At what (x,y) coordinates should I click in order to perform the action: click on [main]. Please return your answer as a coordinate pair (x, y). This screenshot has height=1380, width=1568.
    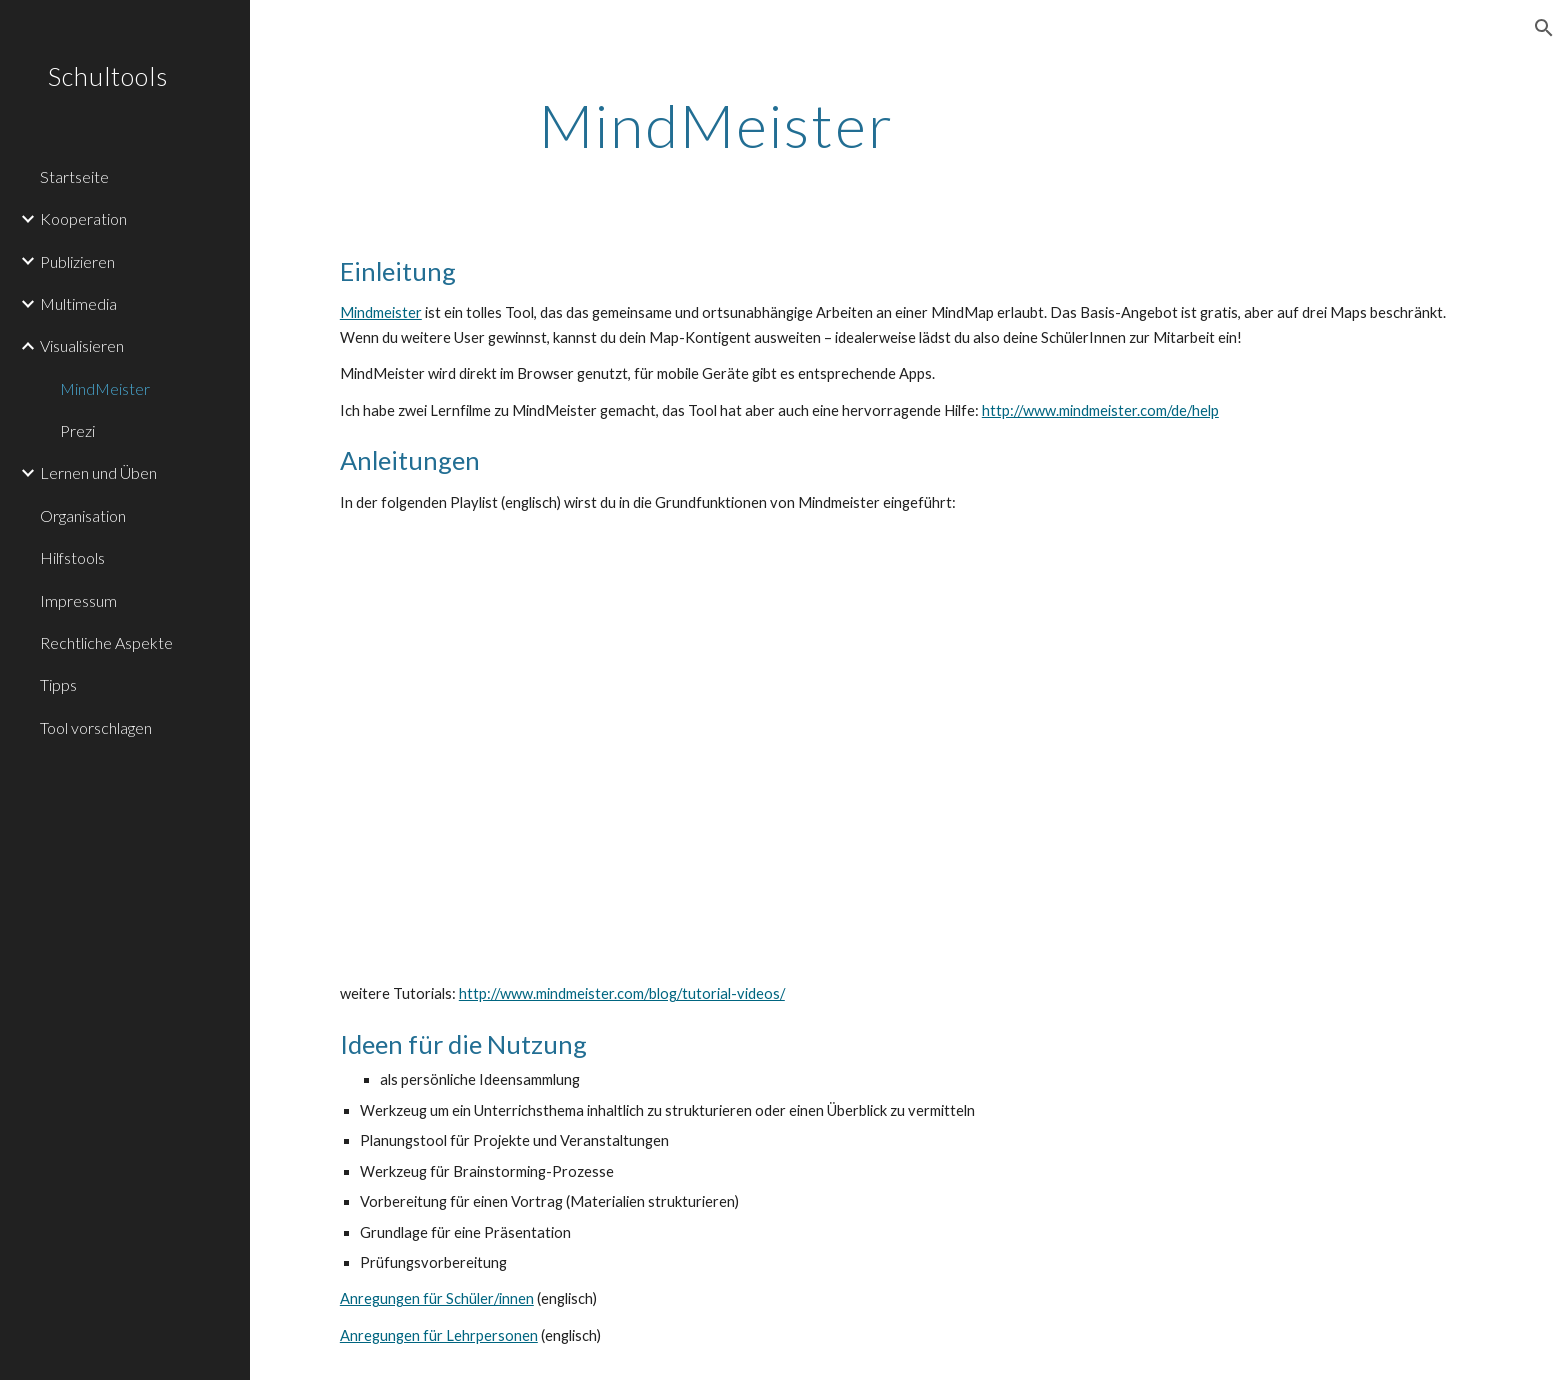
    Looking at the image, I should click on (717, 125).